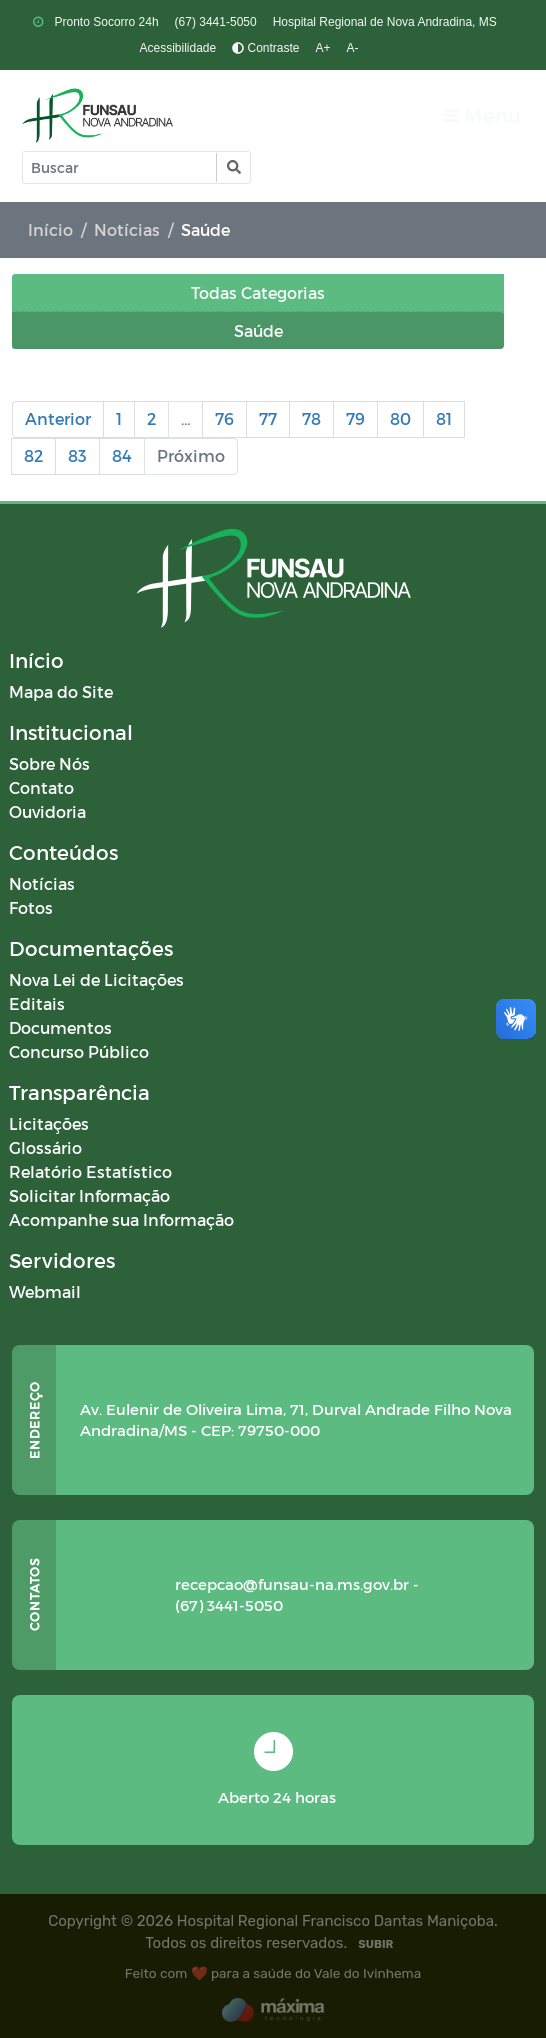 Image resolution: width=546 pixels, height=2038 pixels. I want to click on 80, so click(400, 418).